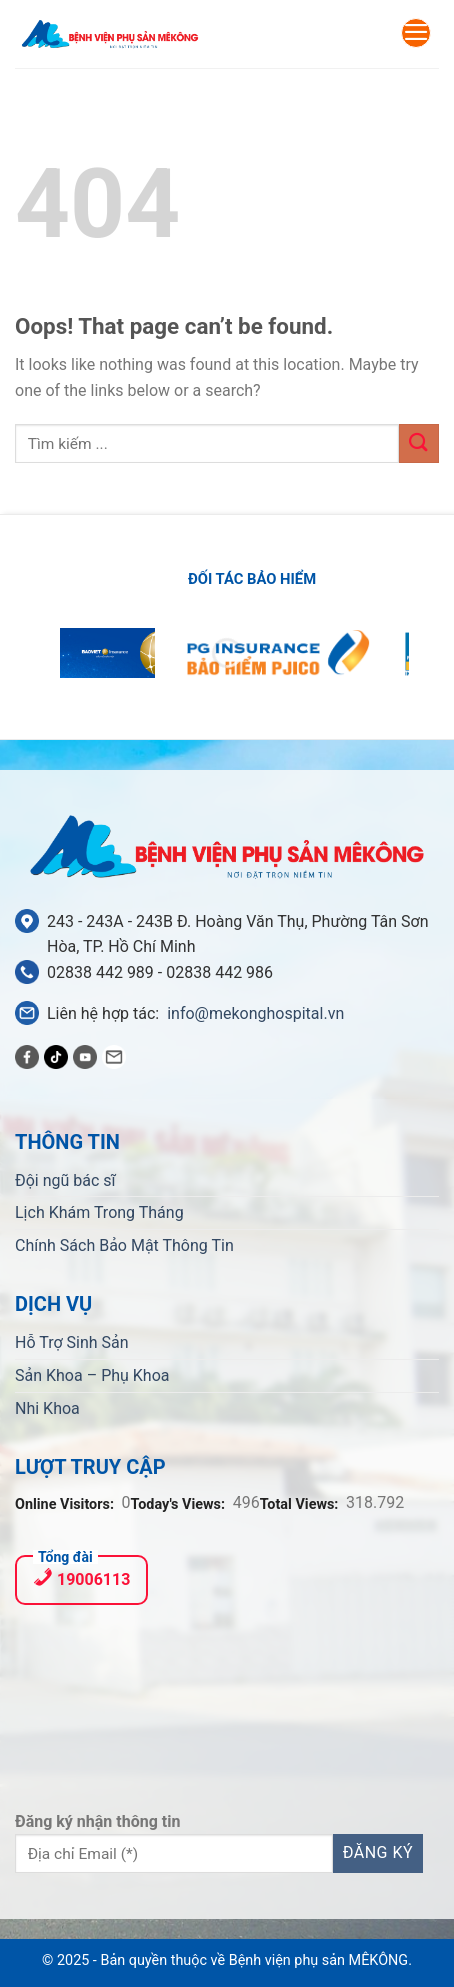 The image size is (454, 1987). Describe the element at coordinates (92, 1375) in the screenshot. I see `Sản Khoa – Phụ Khoa` at that location.